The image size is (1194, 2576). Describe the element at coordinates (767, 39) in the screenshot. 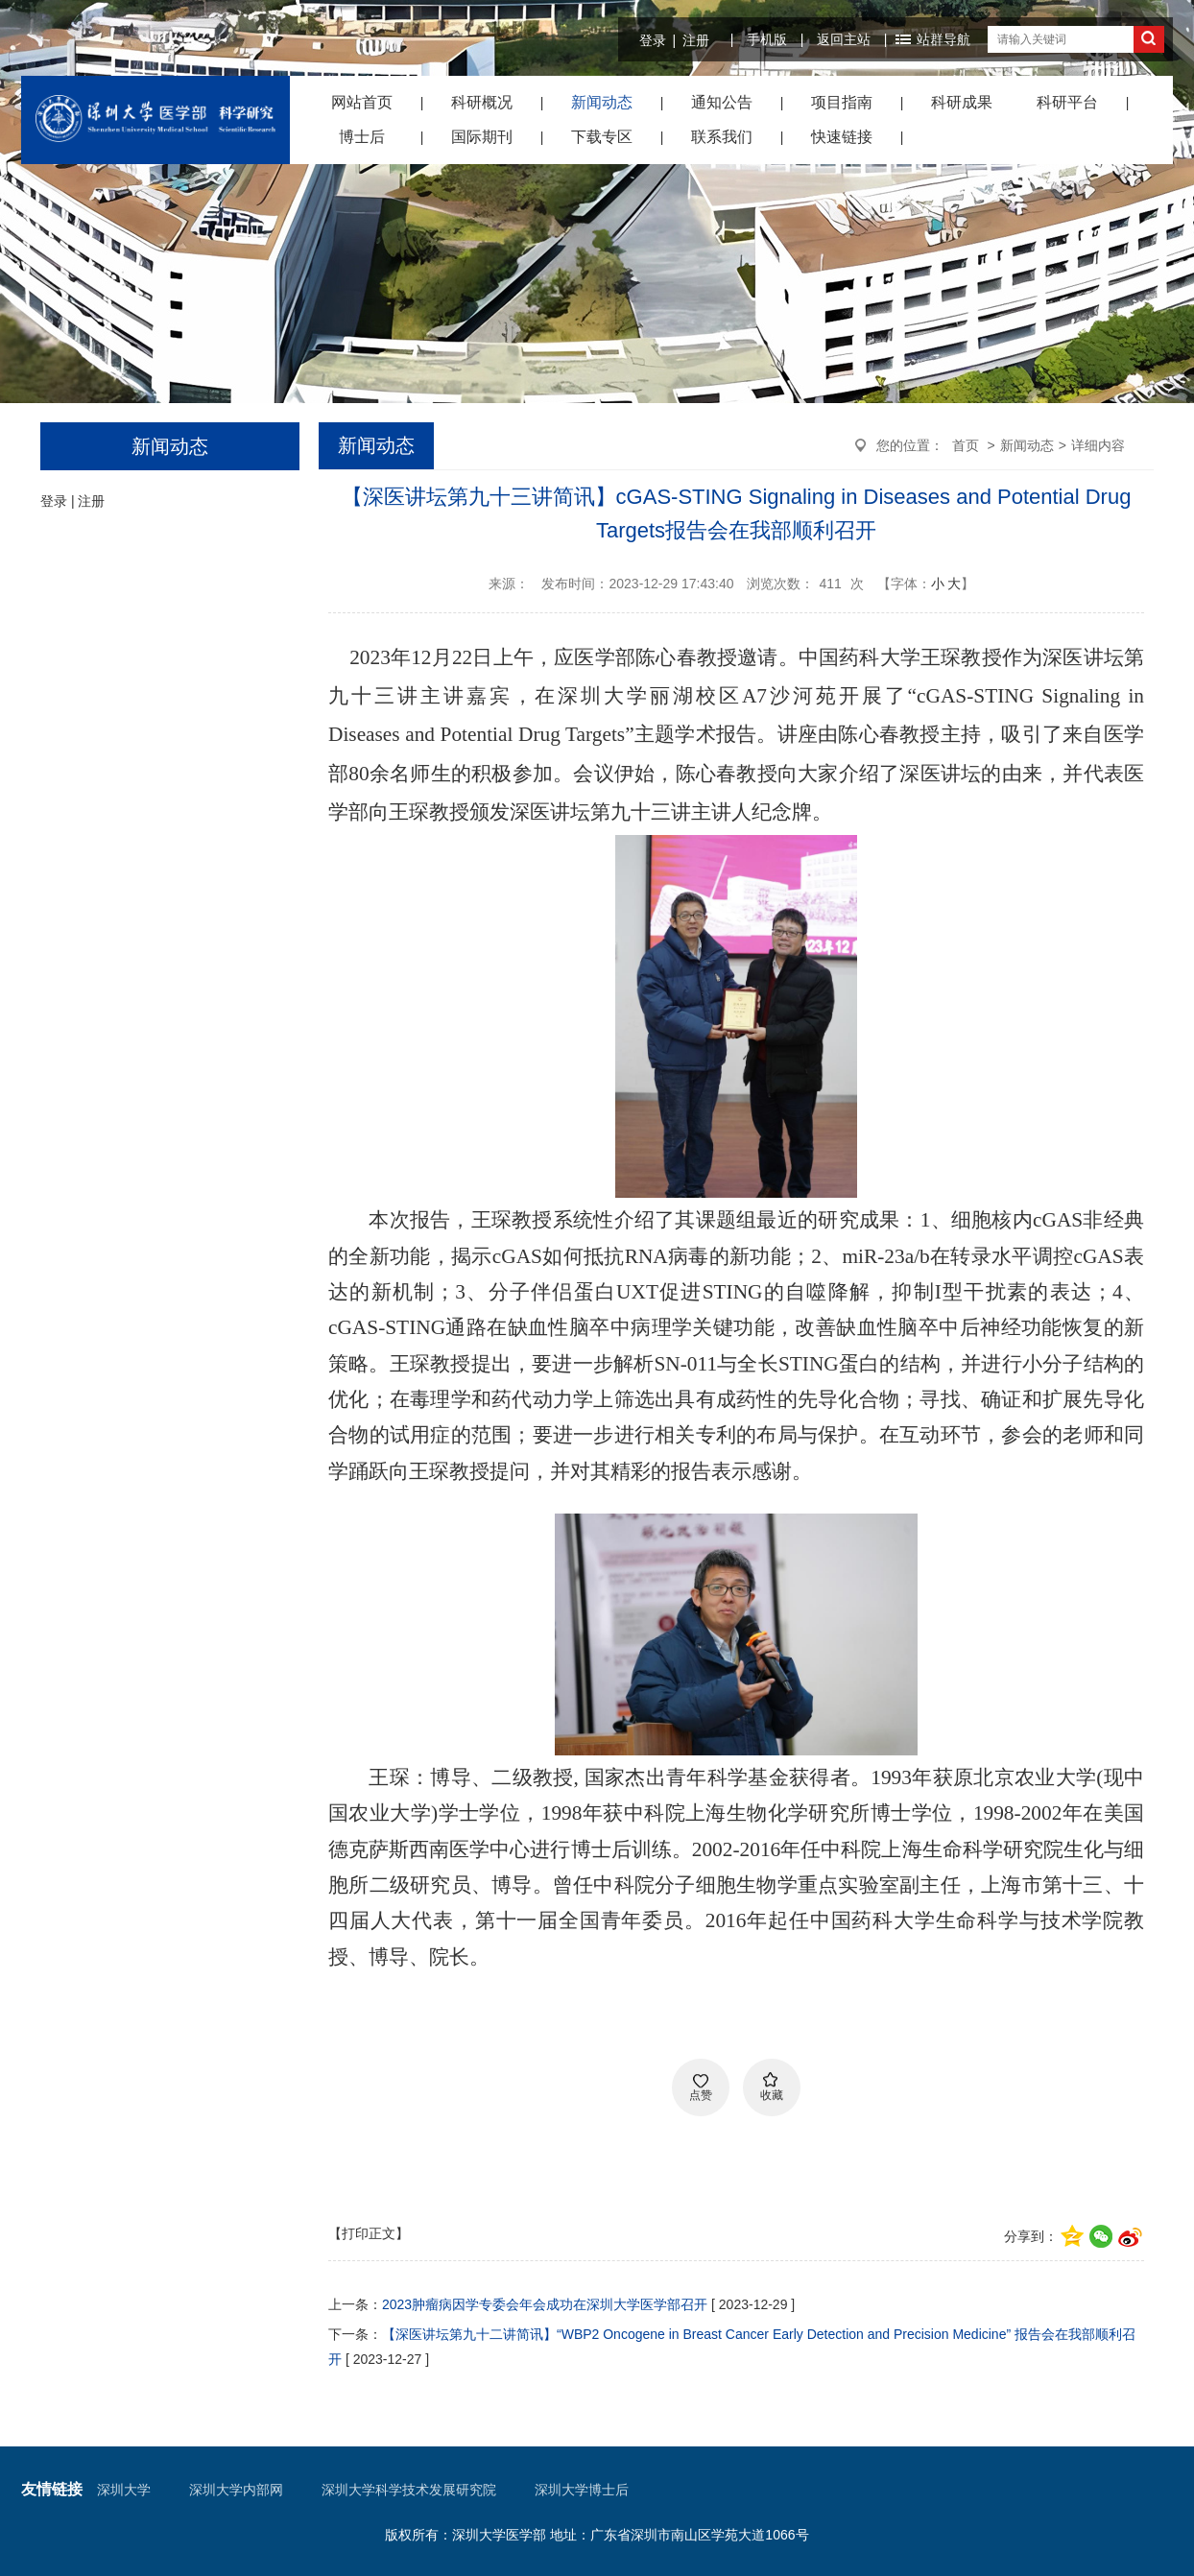

I see `手机版` at that location.